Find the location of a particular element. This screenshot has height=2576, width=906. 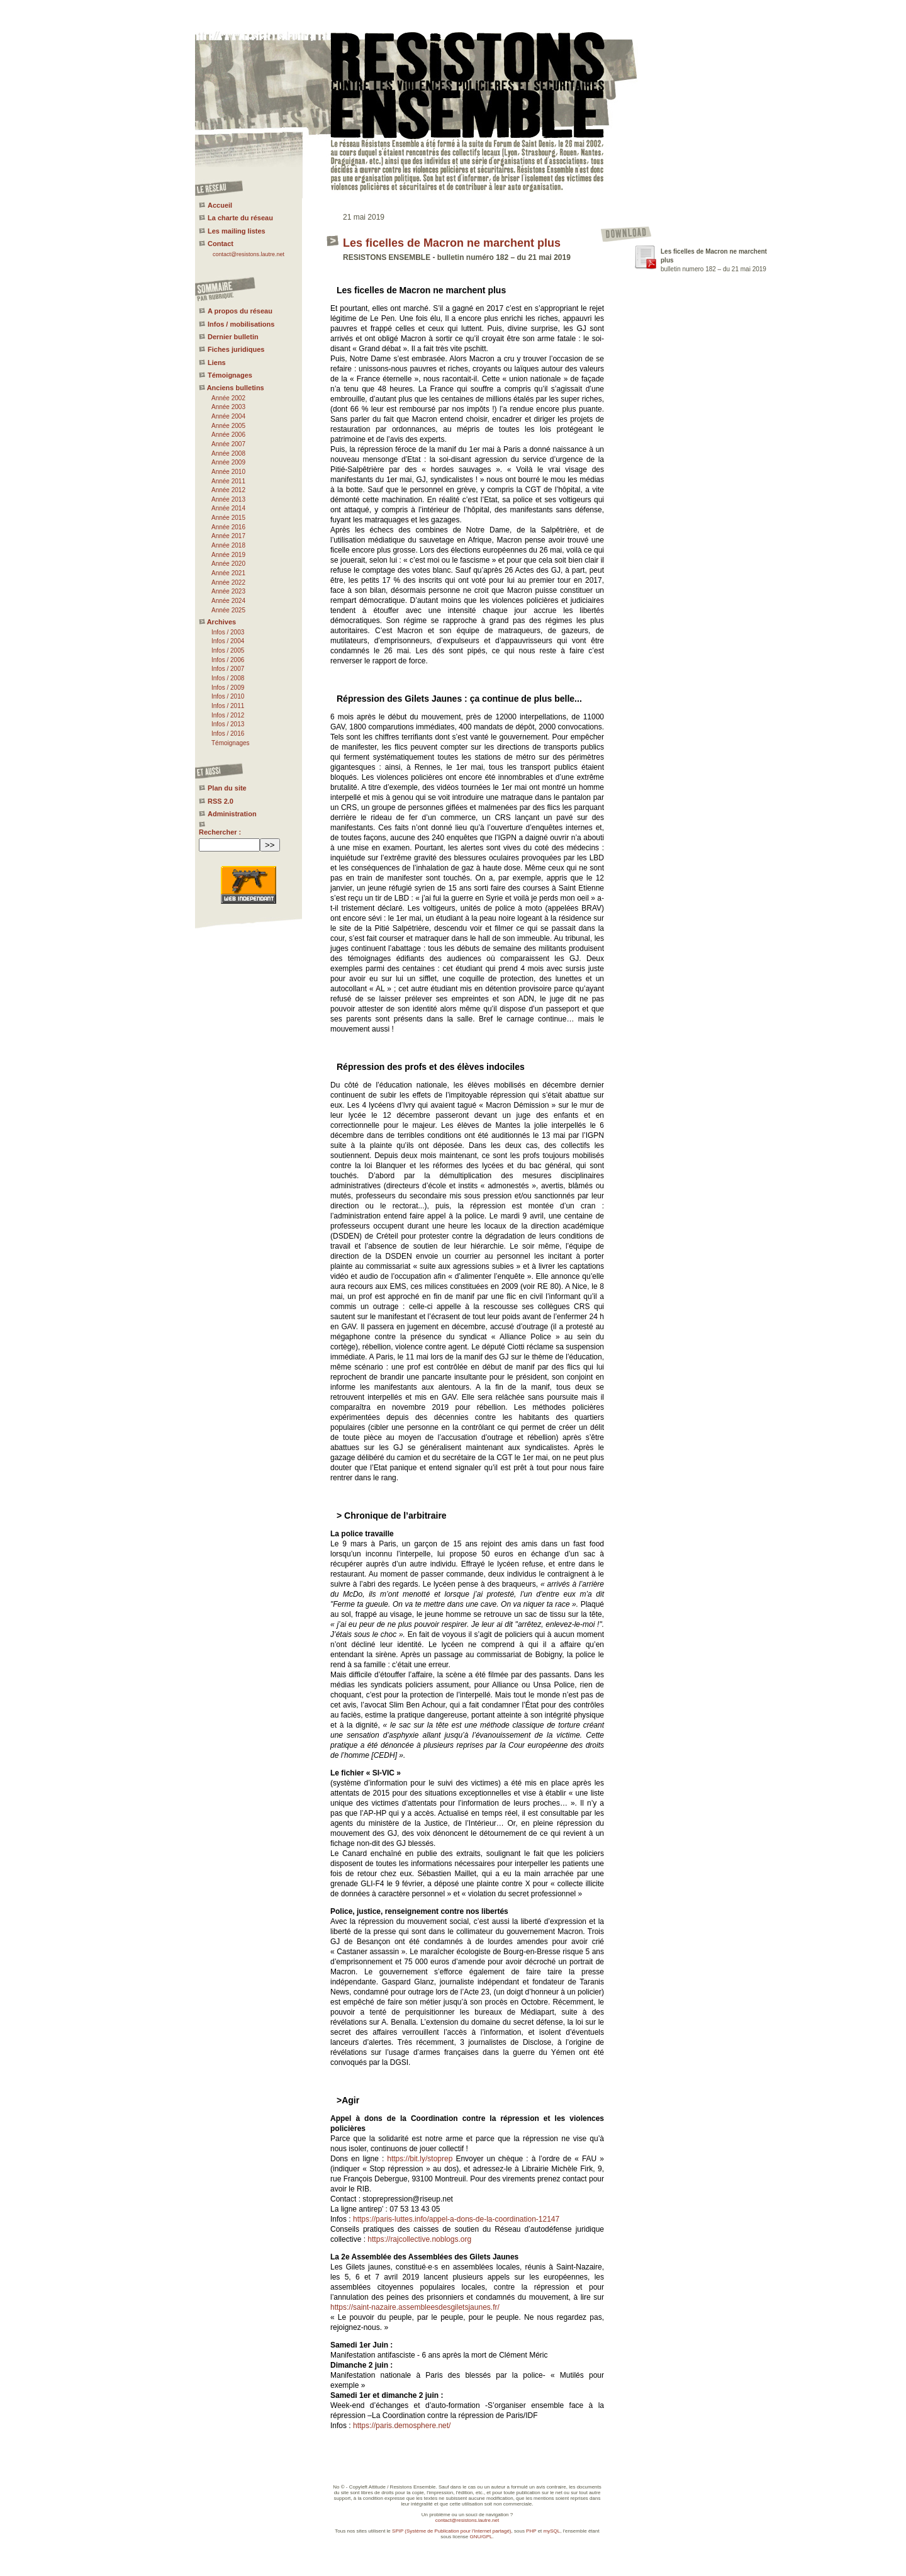

Année 2018 is located at coordinates (228, 545).